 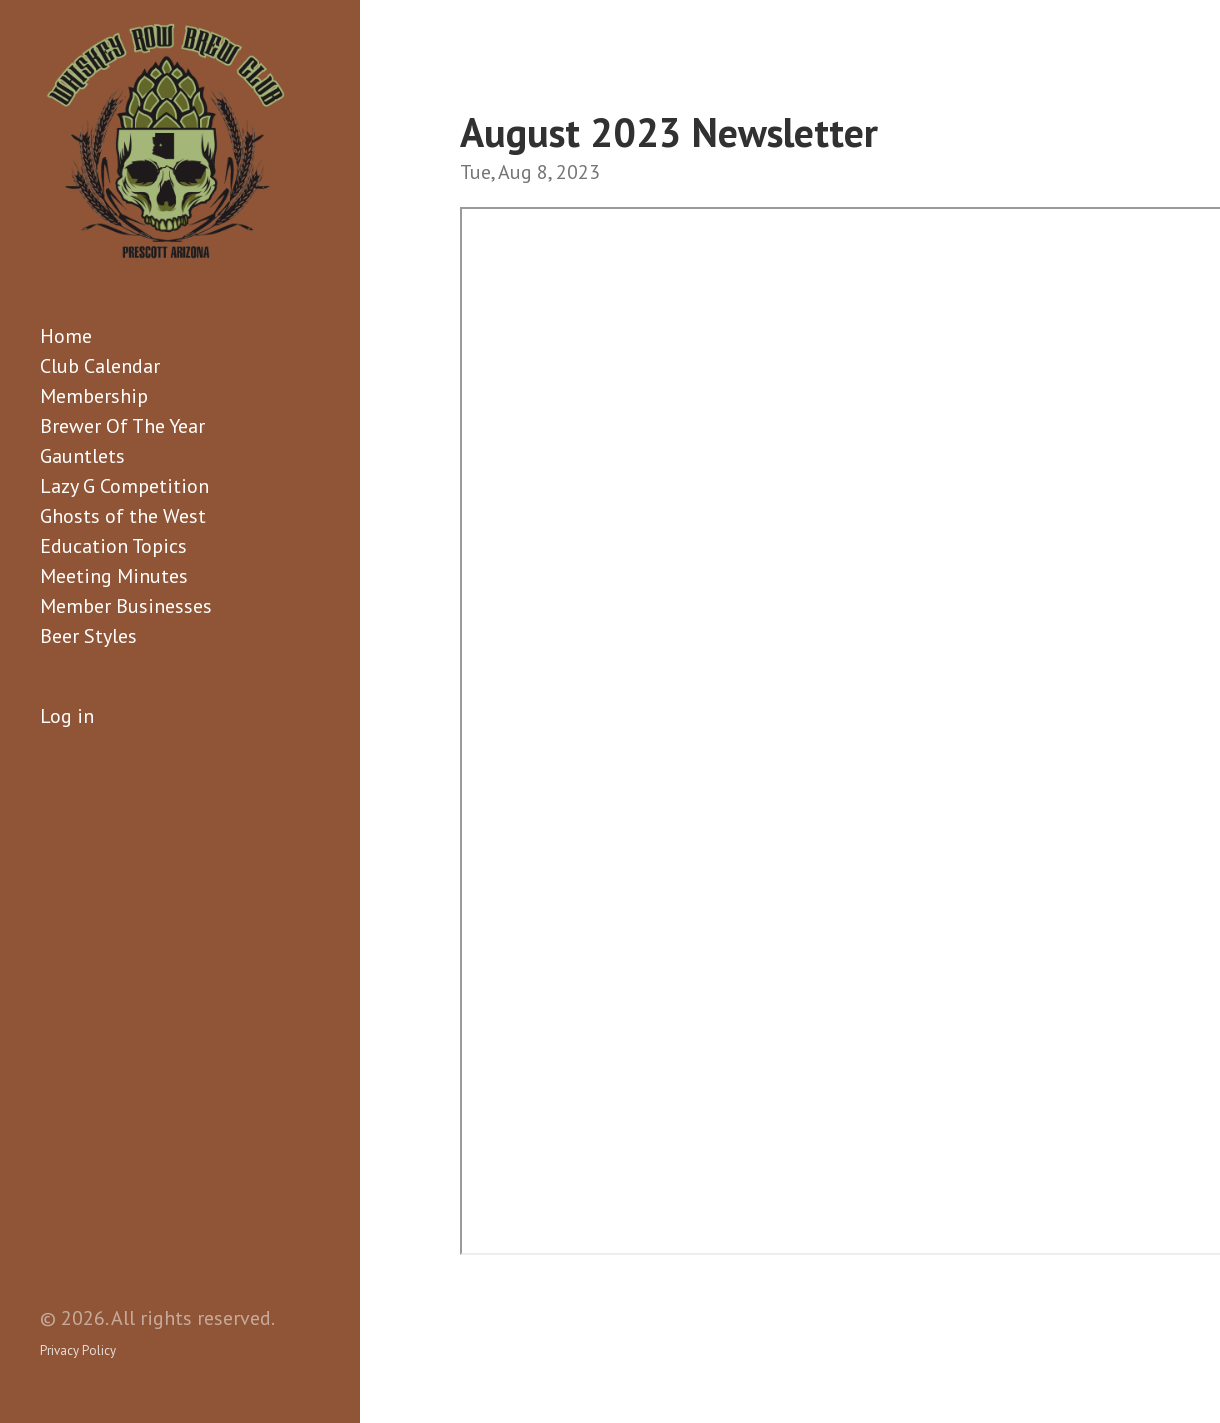 I want to click on Brewer Of The Year, so click(x=122, y=426).